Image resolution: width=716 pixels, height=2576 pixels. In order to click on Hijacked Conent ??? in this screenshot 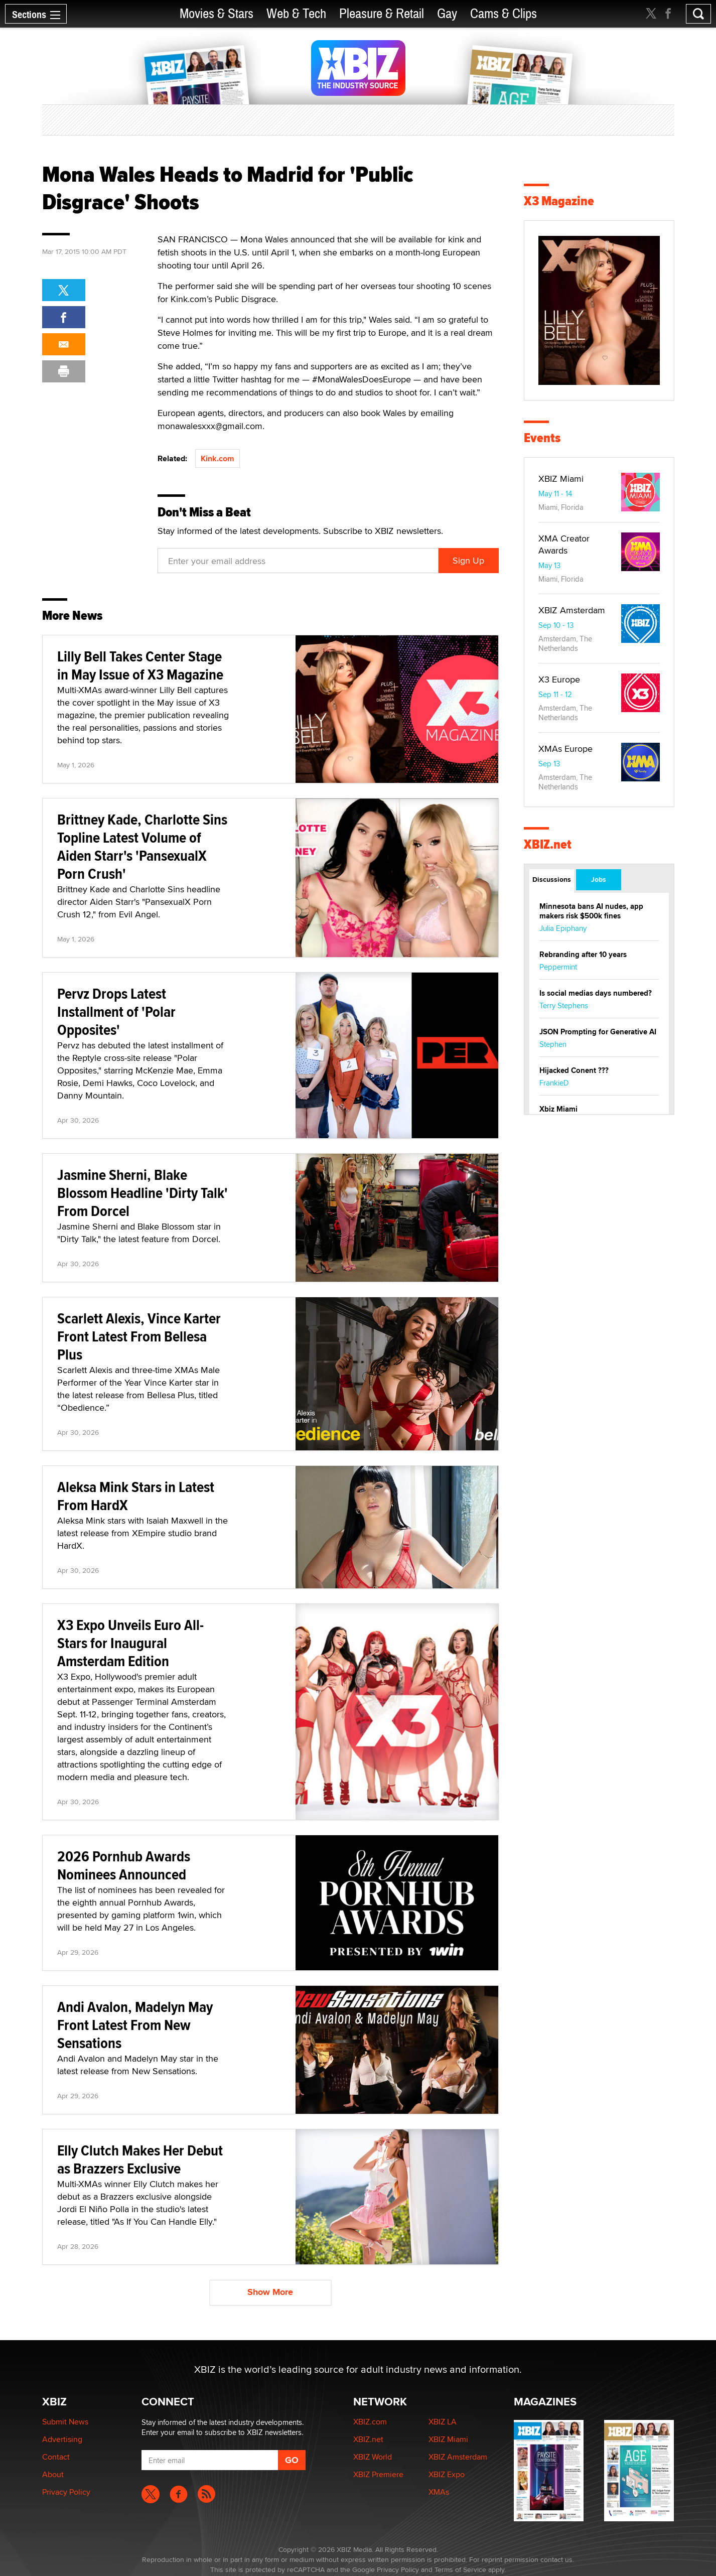, I will do `click(574, 1070)`.